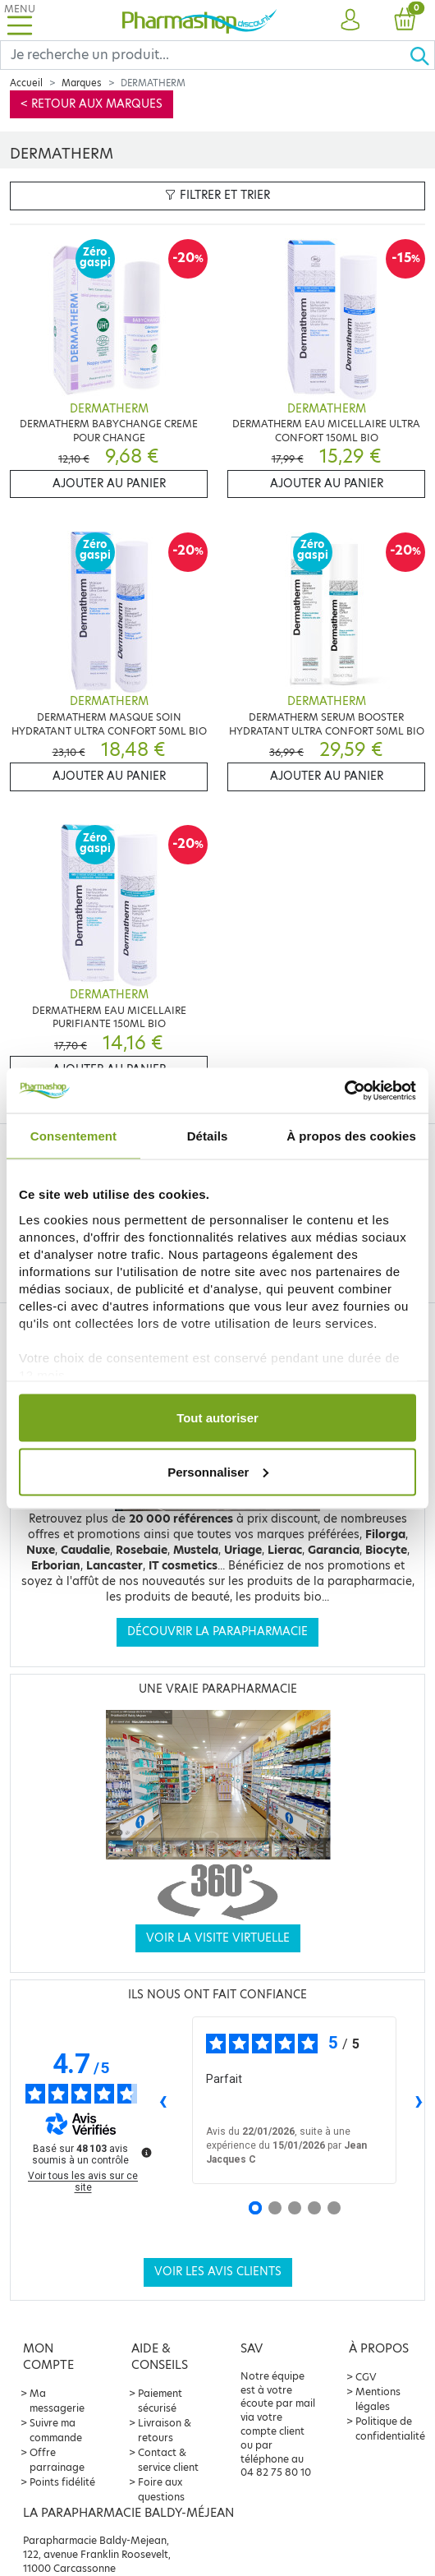 The image size is (435, 2576). What do you see at coordinates (351, 1136) in the screenshot?
I see `À propos des cookies [tab]` at bounding box center [351, 1136].